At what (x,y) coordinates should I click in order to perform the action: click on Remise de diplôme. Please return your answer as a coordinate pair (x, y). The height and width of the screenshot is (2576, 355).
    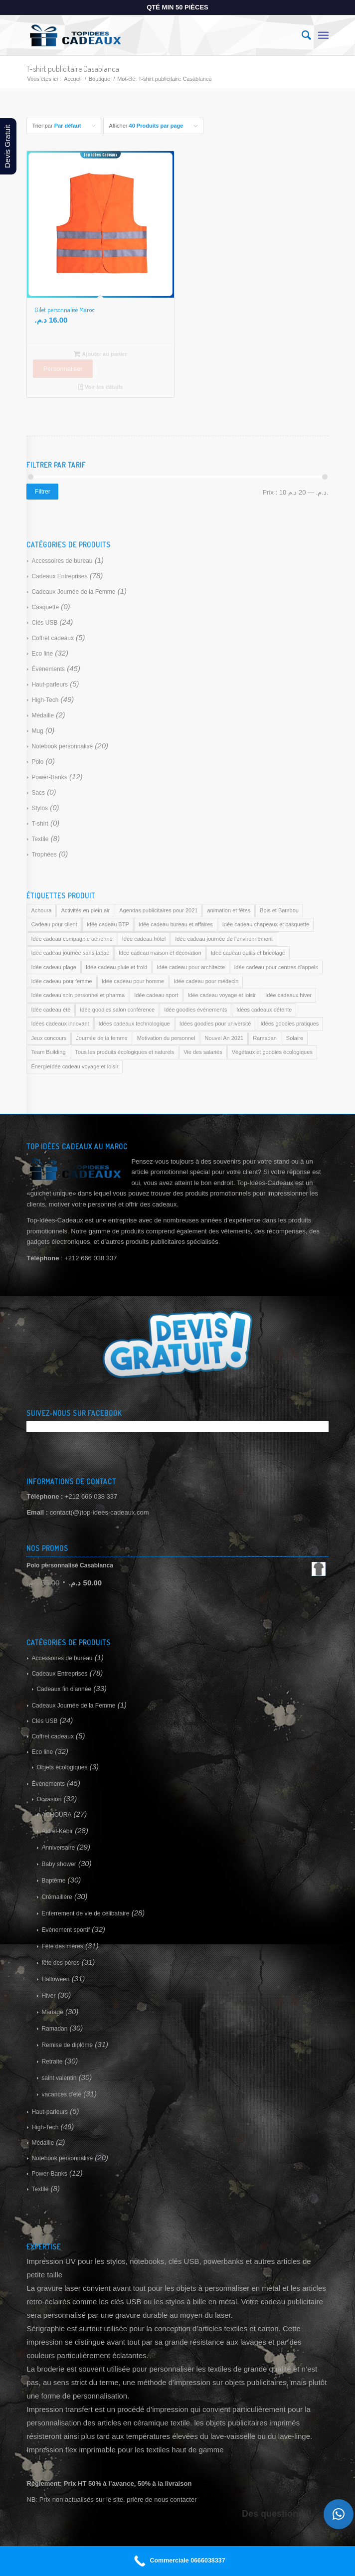
    Looking at the image, I should click on (67, 2045).